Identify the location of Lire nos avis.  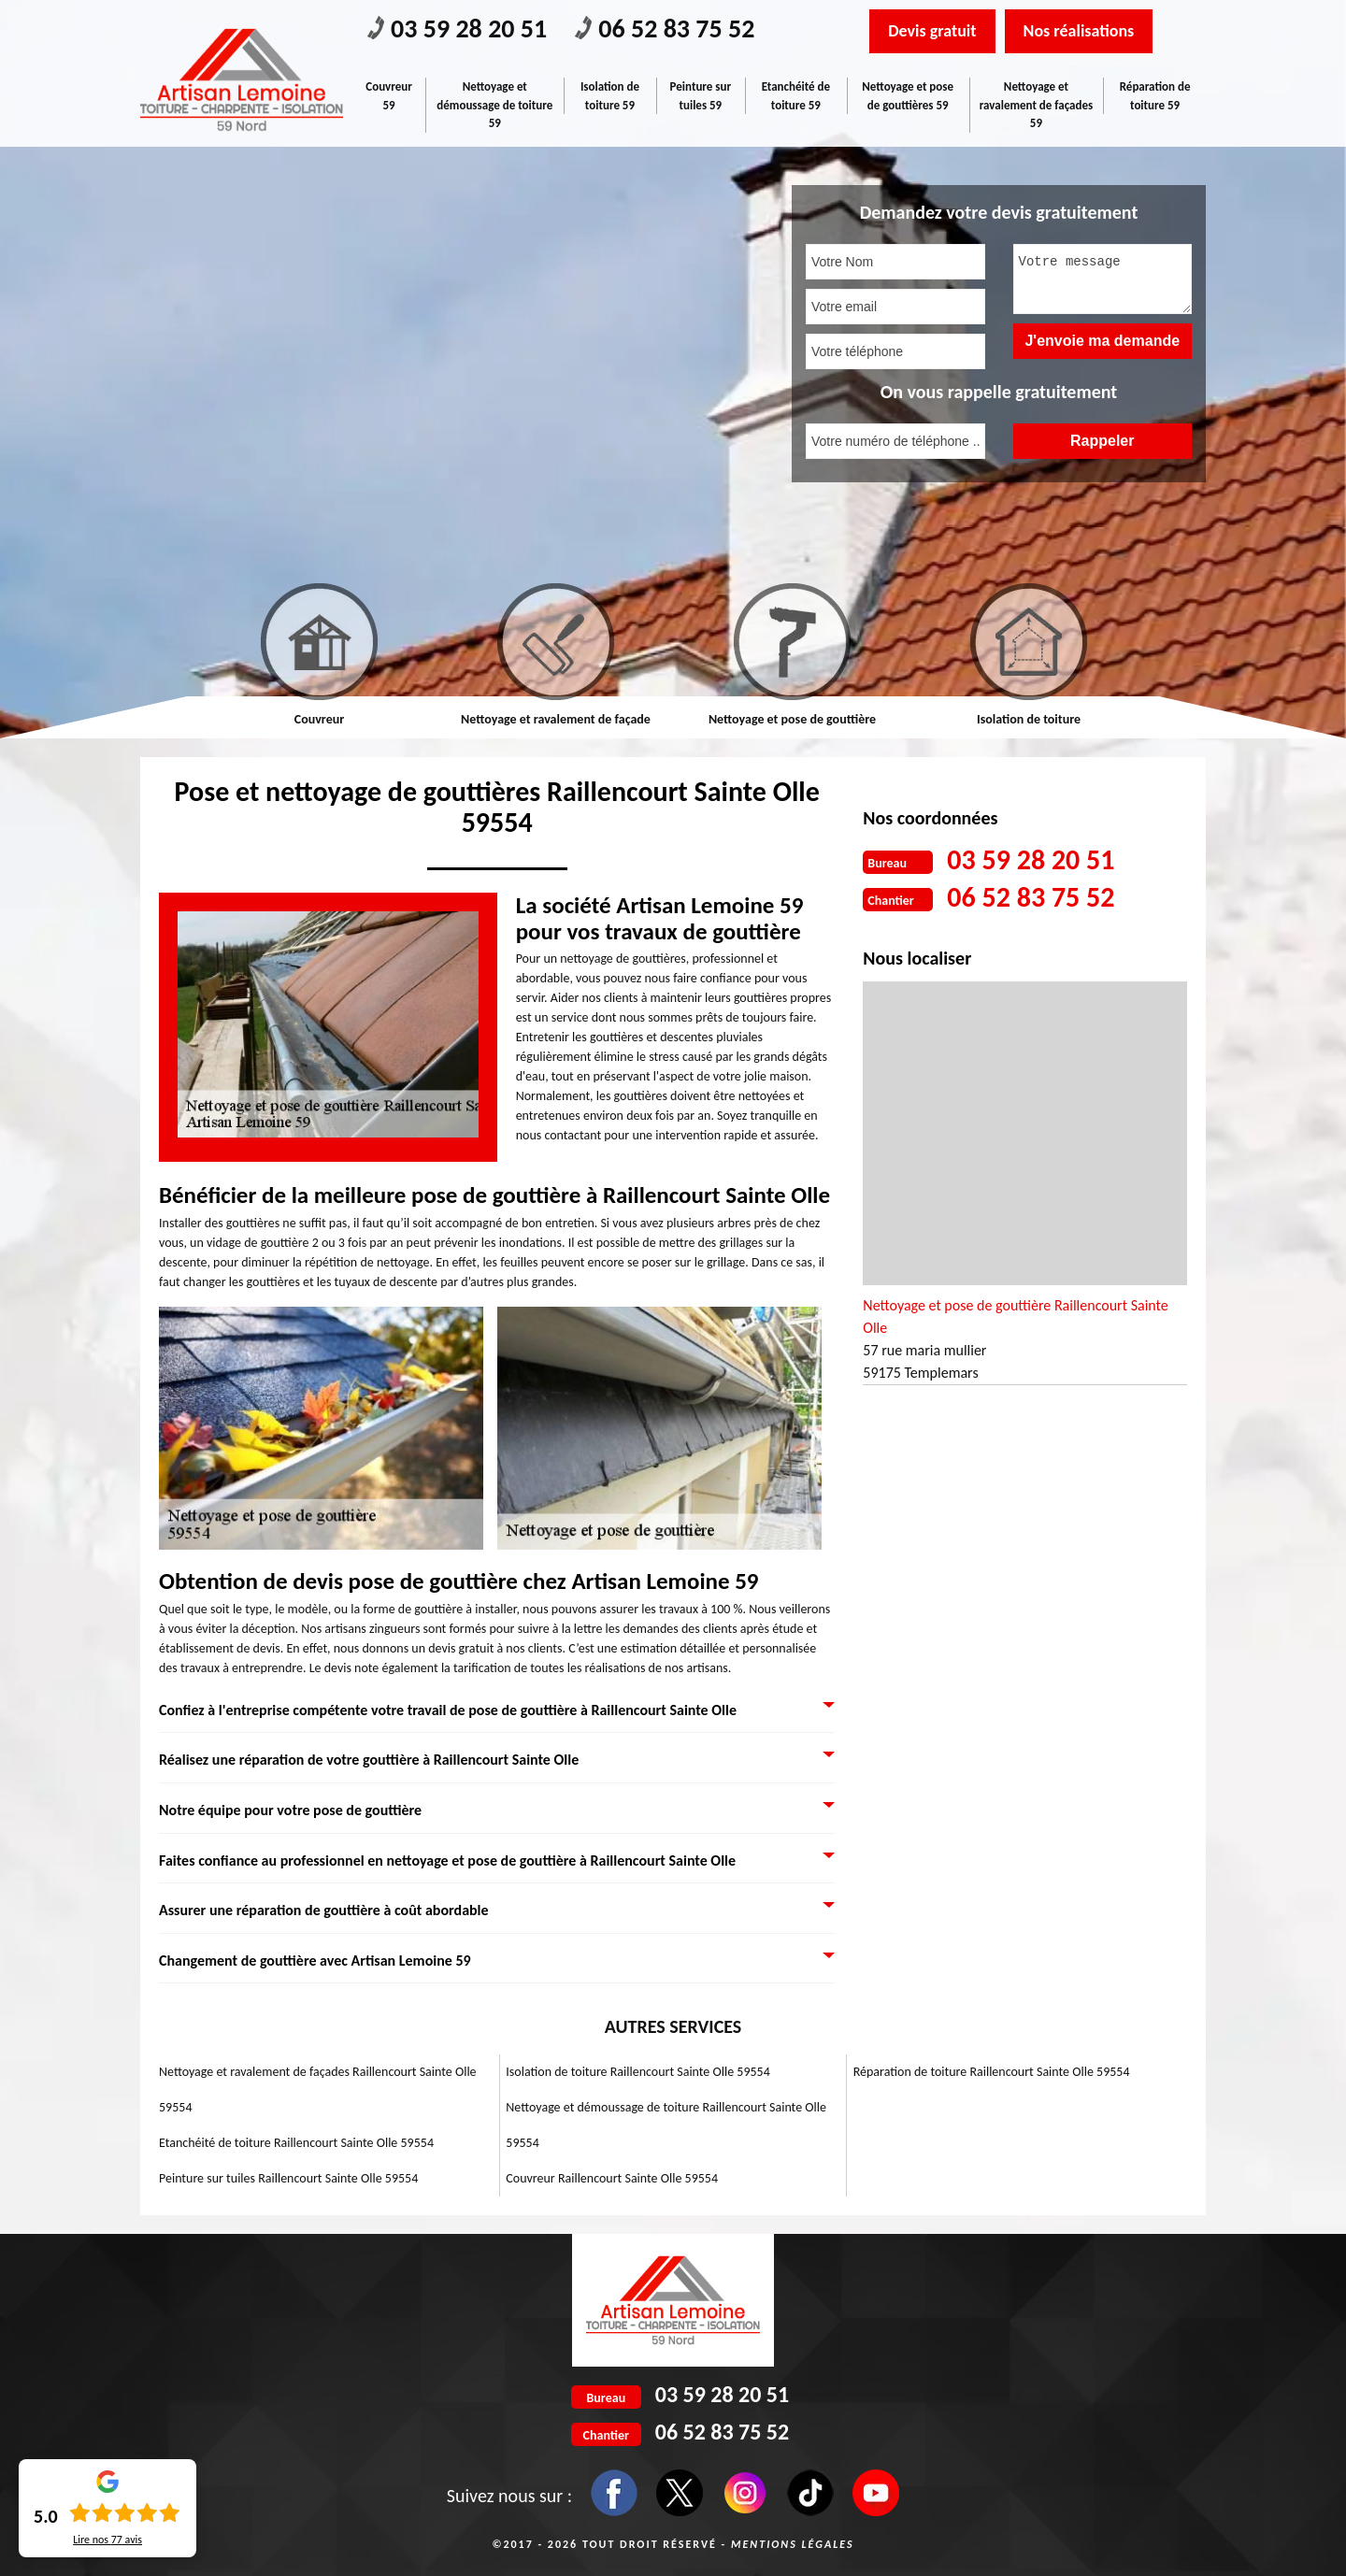
(107, 2539).